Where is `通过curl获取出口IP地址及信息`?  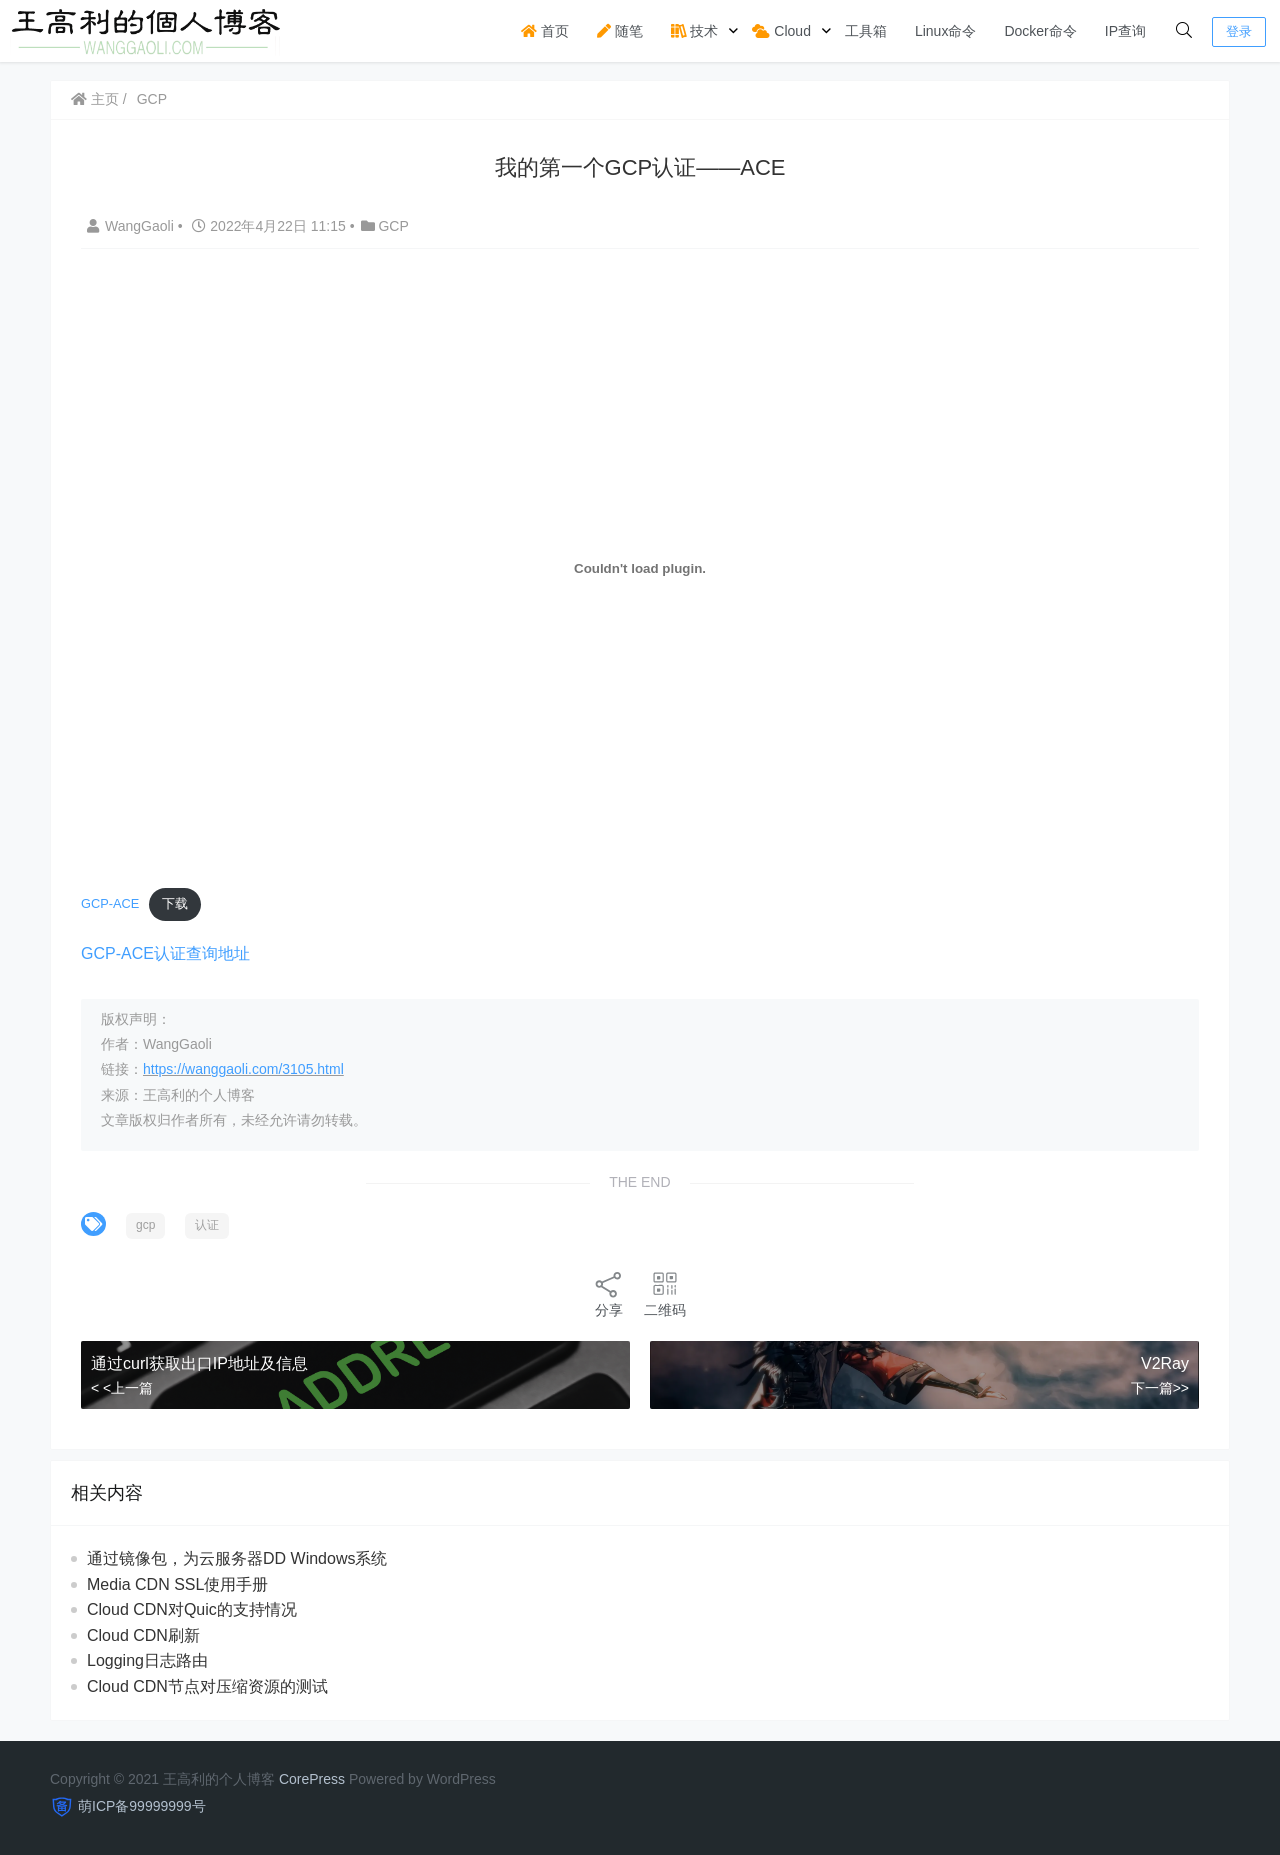
通过curl获取出口IP地址及信息 is located at coordinates (199, 1363).